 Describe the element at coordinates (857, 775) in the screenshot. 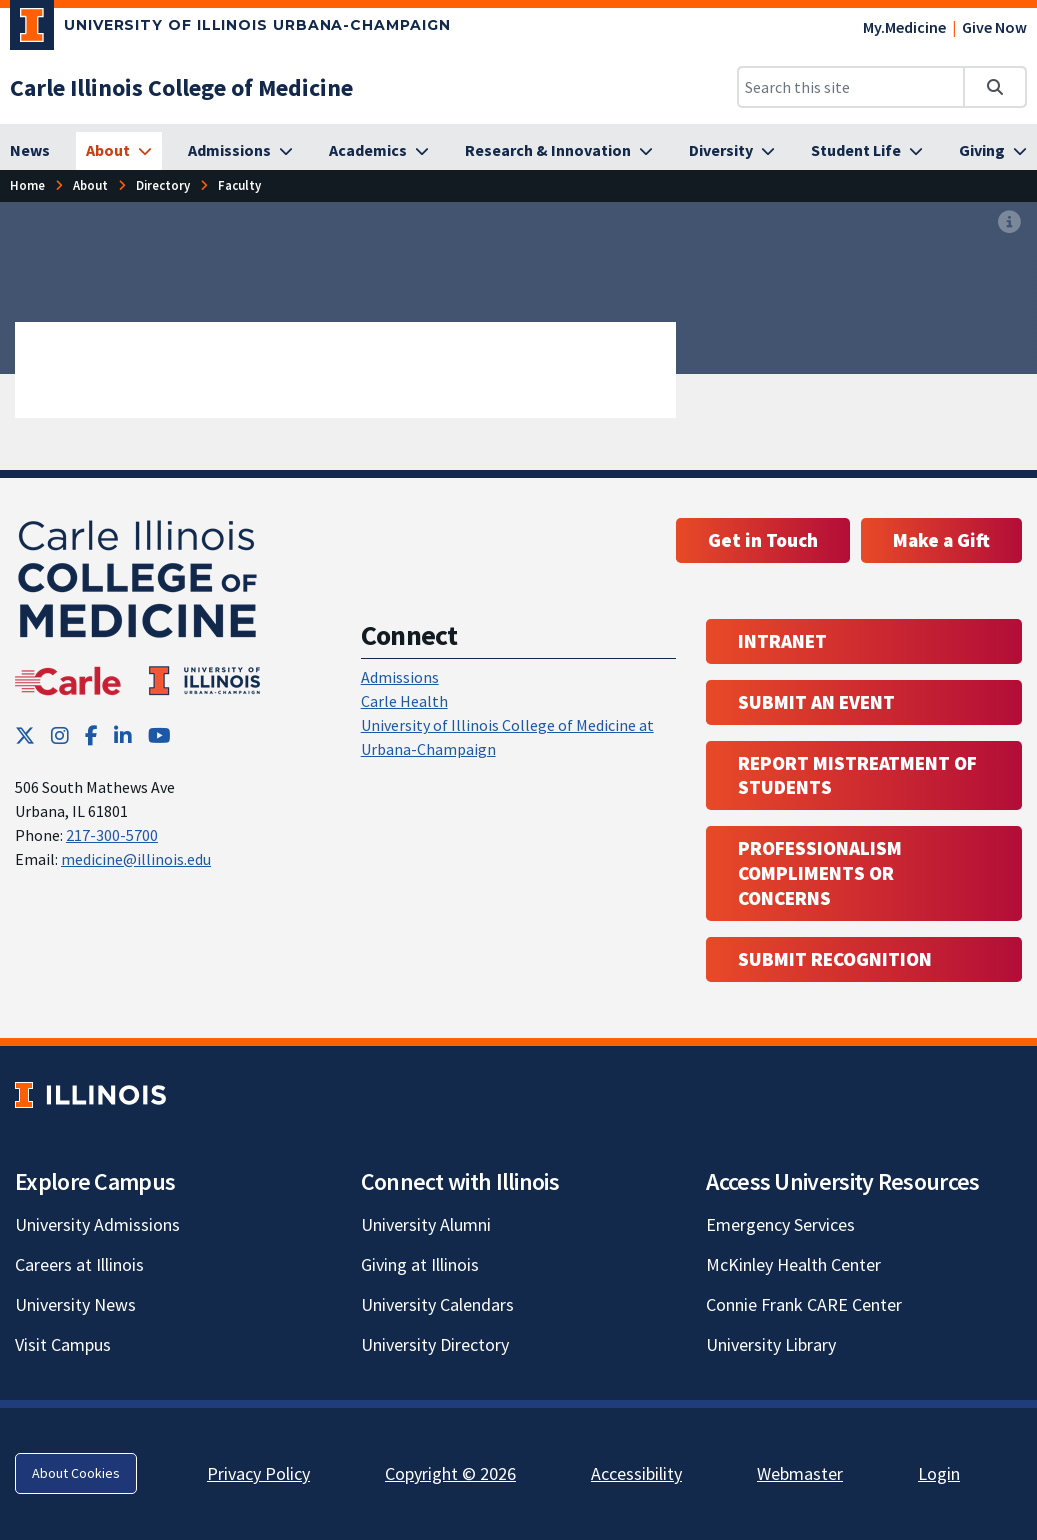

I see `Report Mistreatment of Students [Report Mistreatment of Students; Link opens in new tab; Link opens in new tab]` at that location.